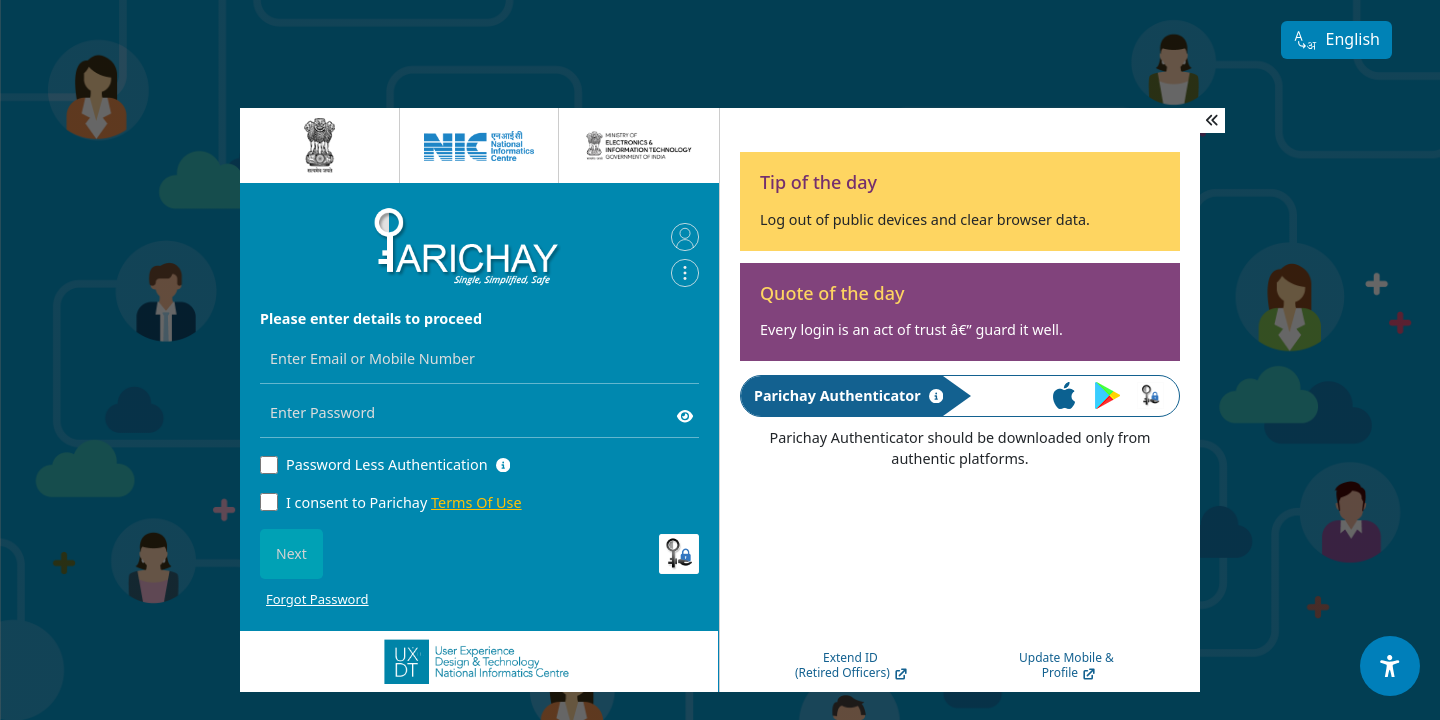 The image size is (1440, 720). What do you see at coordinates (291, 553) in the screenshot?
I see `Next` at bounding box center [291, 553].